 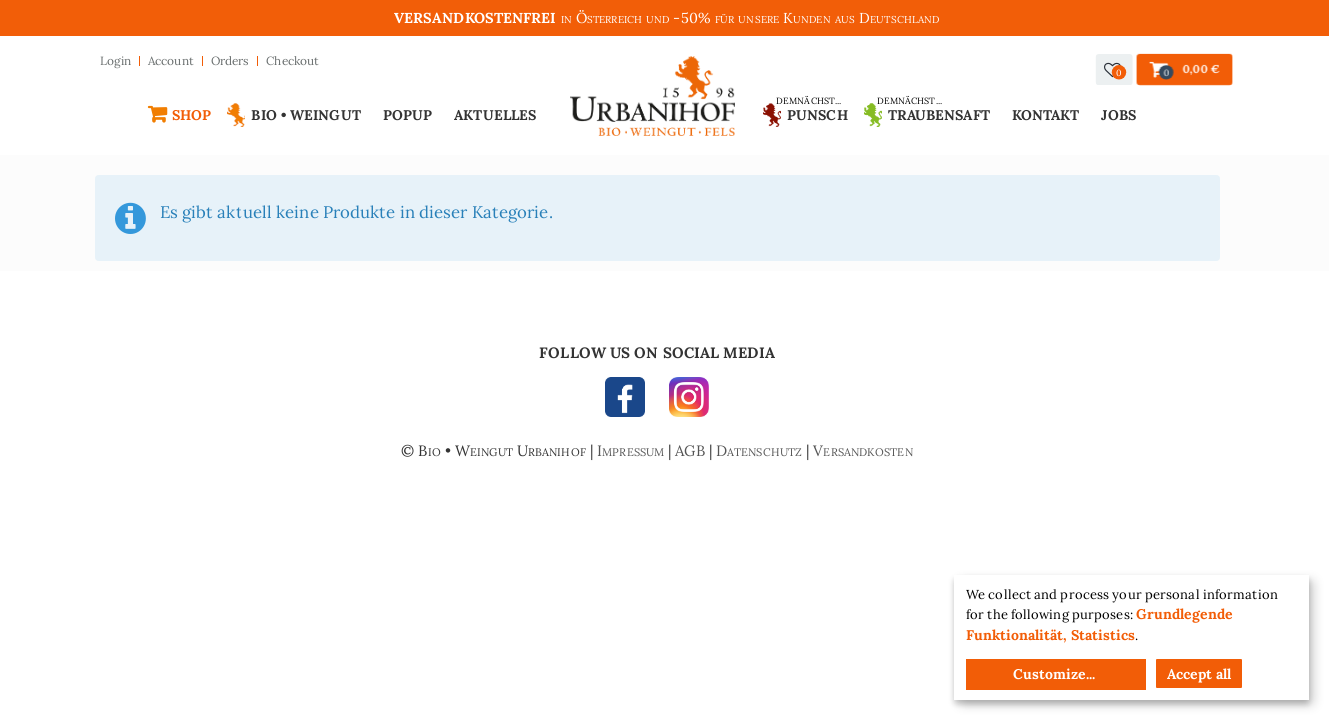 What do you see at coordinates (408, 115) in the screenshot?
I see `Popup` at bounding box center [408, 115].